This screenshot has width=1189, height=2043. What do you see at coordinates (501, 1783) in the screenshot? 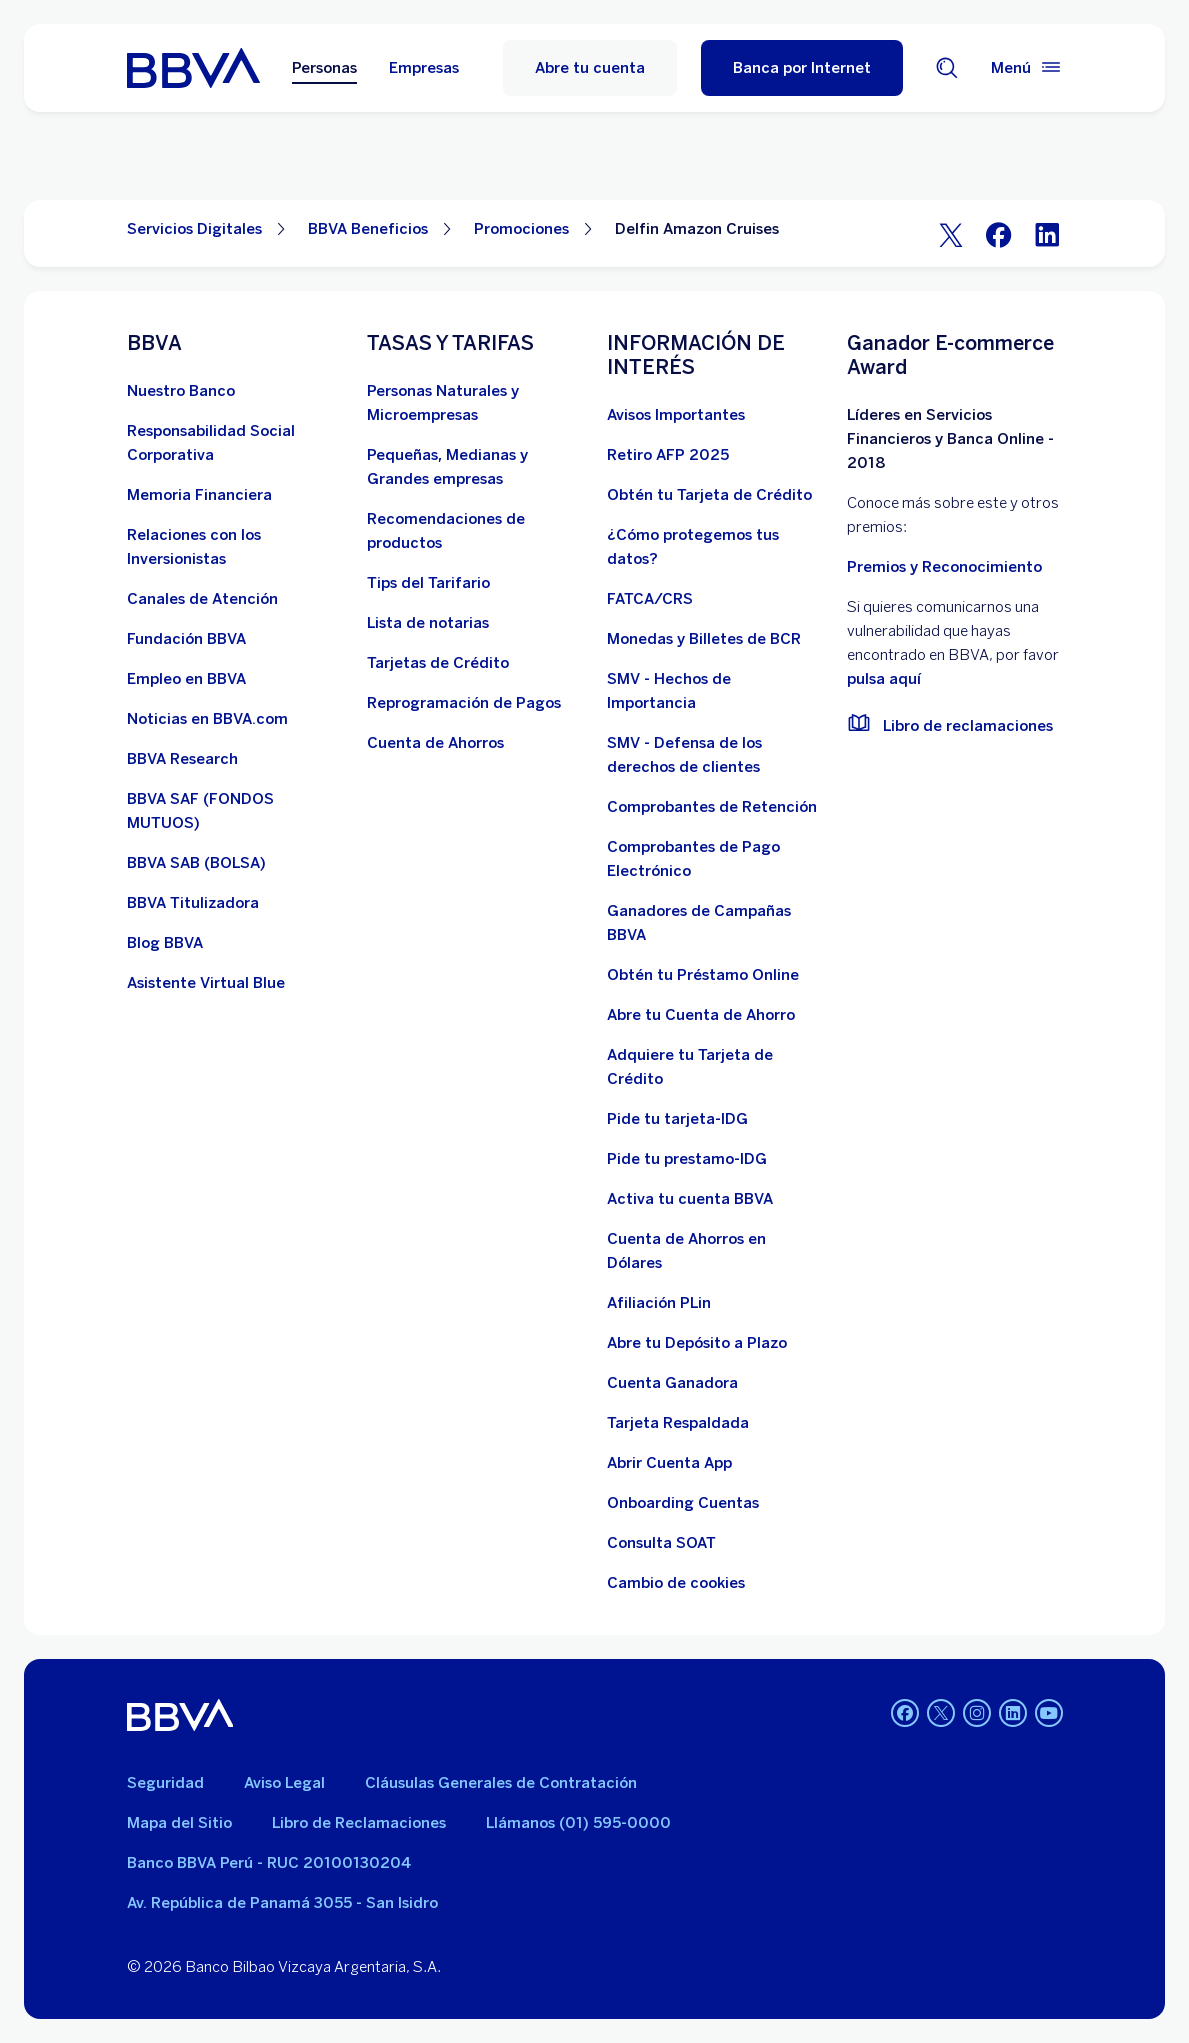
I see `Cláusulas Generales de Contratación [Cláusulas Generales de Contratación. Abre en nueva ventana]` at bounding box center [501, 1783].